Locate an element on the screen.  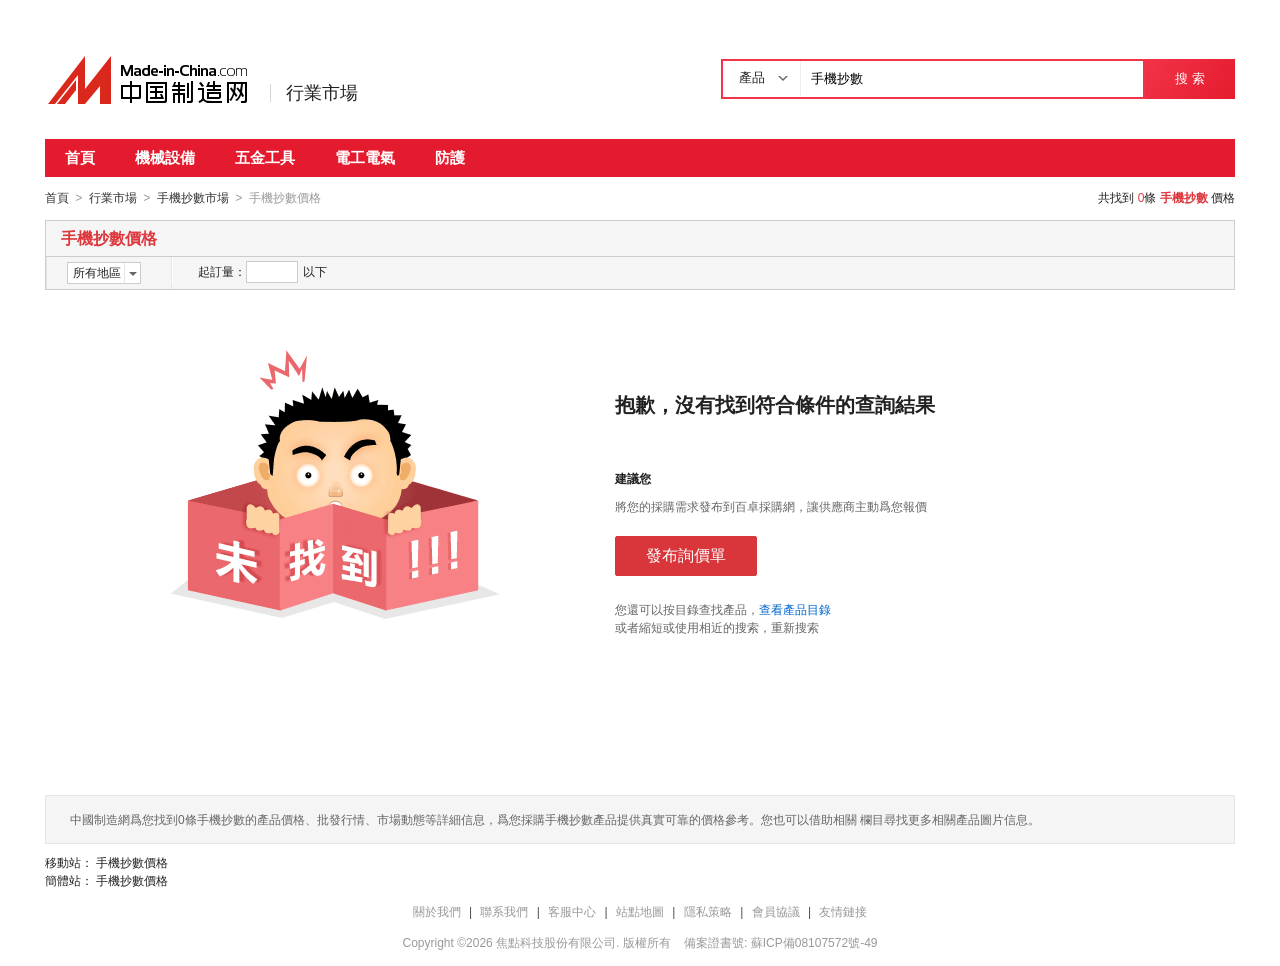
關於我們 is located at coordinates (437, 911).